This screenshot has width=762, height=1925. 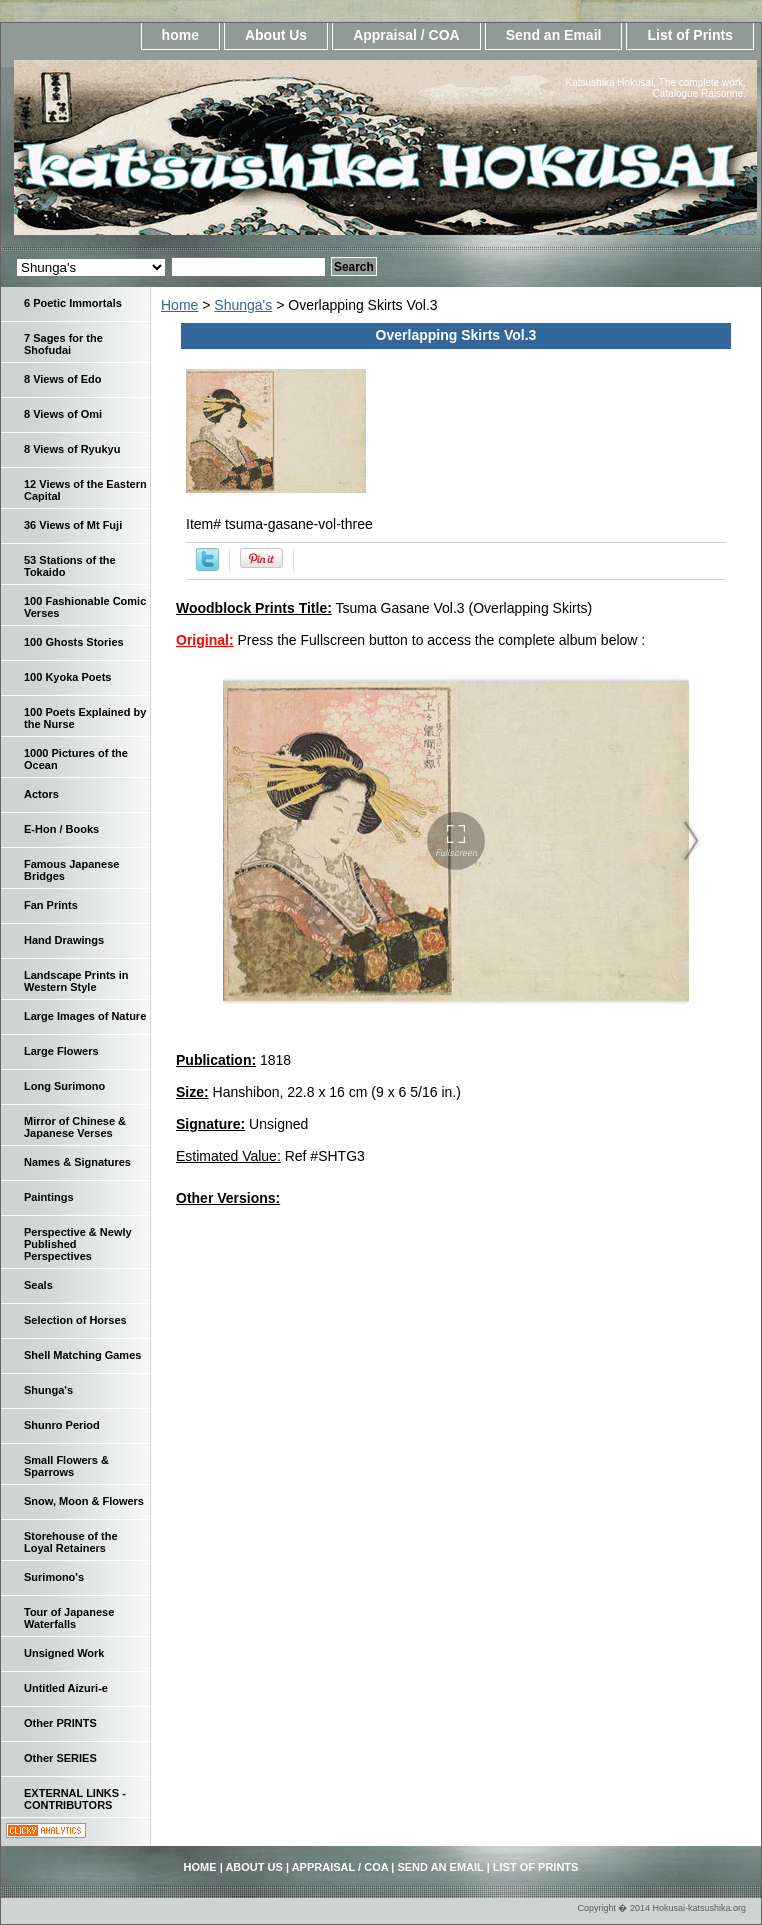 I want to click on Shunga's, so click(x=243, y=305).